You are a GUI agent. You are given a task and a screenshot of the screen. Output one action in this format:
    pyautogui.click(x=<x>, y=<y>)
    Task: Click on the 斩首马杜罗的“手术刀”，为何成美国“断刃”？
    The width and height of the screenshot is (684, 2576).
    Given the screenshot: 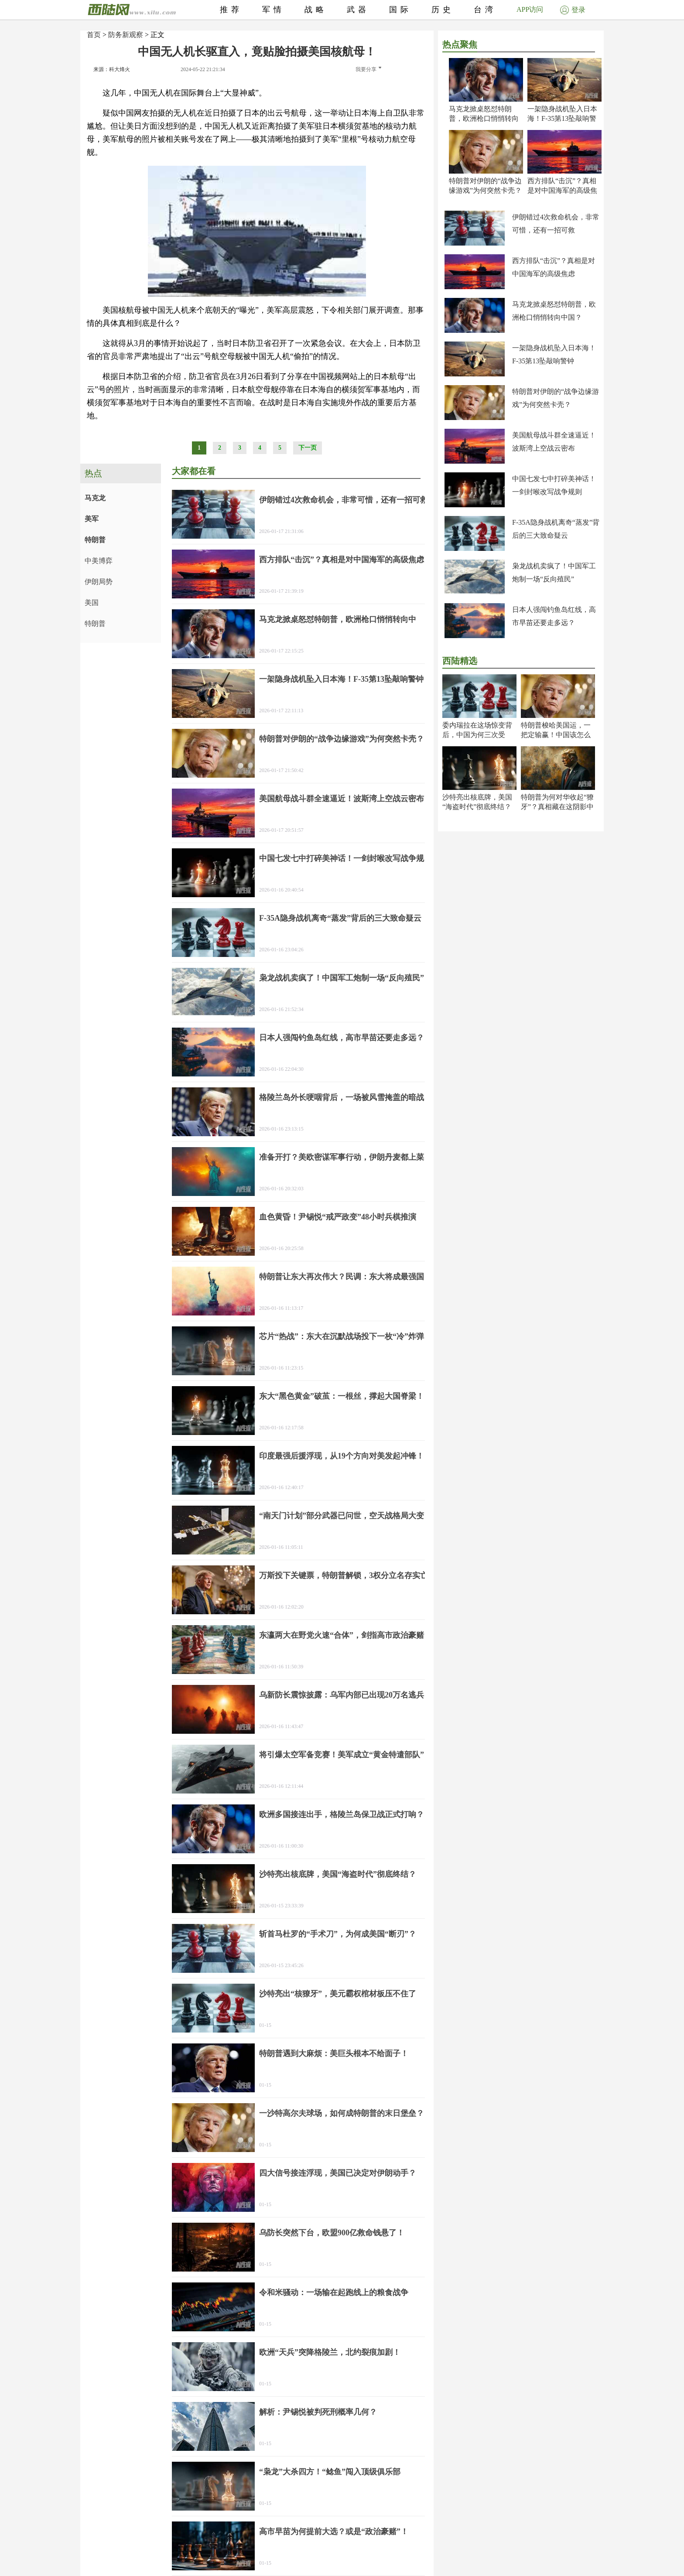 What is the action you would take?
    pyautogui.click(x=337, y=1934)
    